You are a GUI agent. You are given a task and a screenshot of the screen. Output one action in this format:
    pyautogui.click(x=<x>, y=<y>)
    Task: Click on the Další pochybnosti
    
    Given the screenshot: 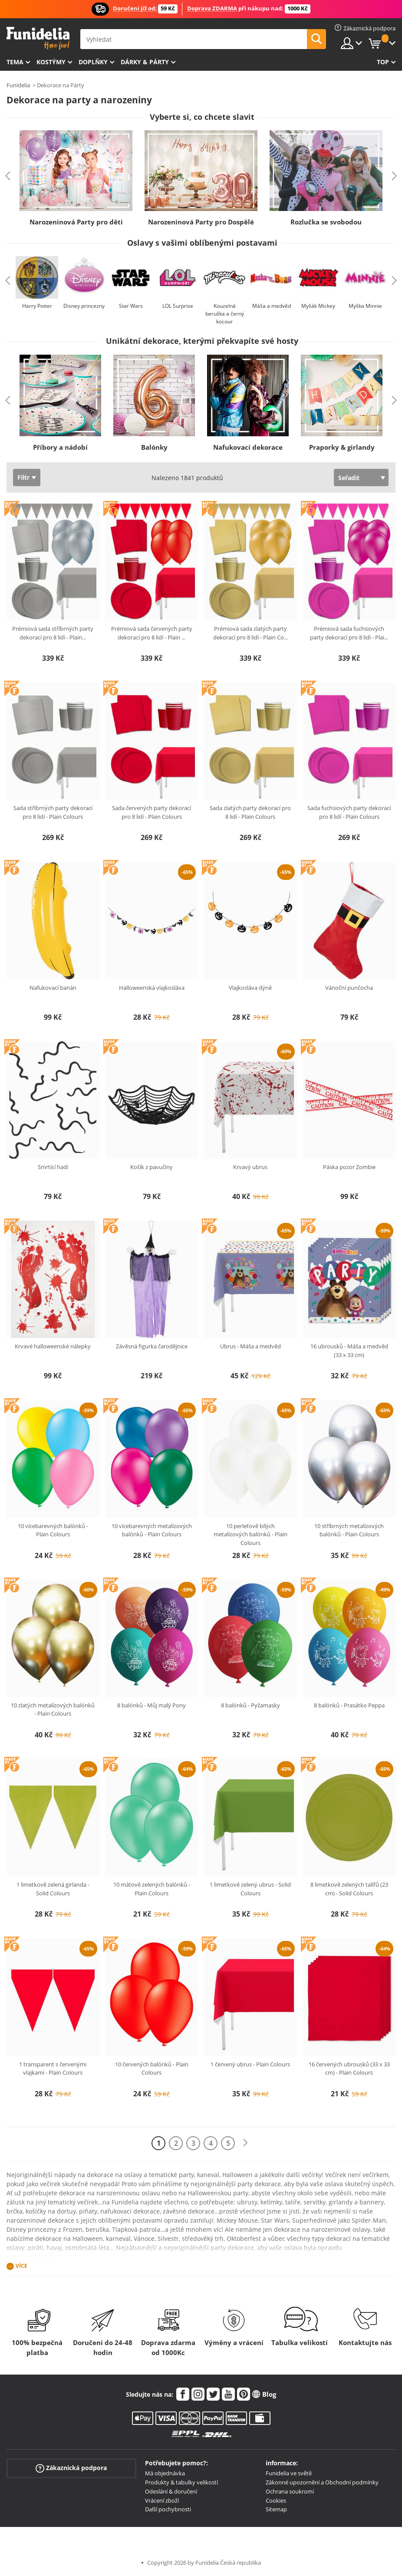 What is the action you would take?
    pyautogui.click(x=168, y=2509)
    